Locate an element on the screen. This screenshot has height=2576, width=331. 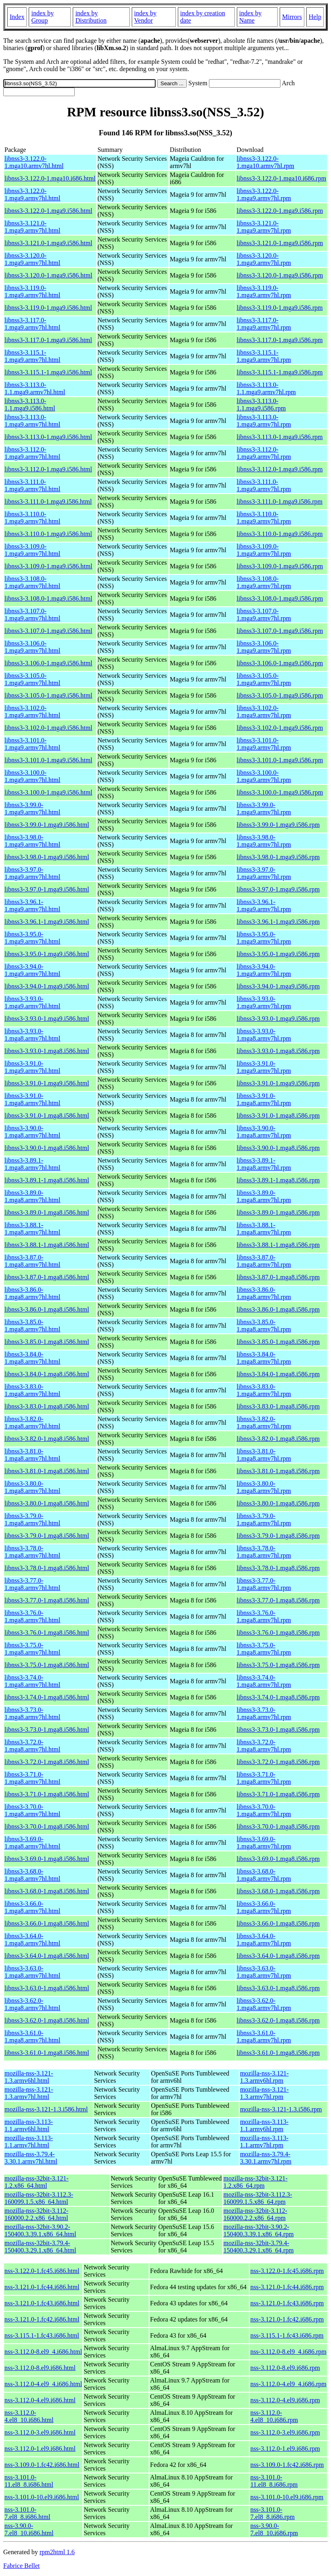
libnss3-3.100.0-1.mga9.i586.rpm is located at coordinates (279, 792).